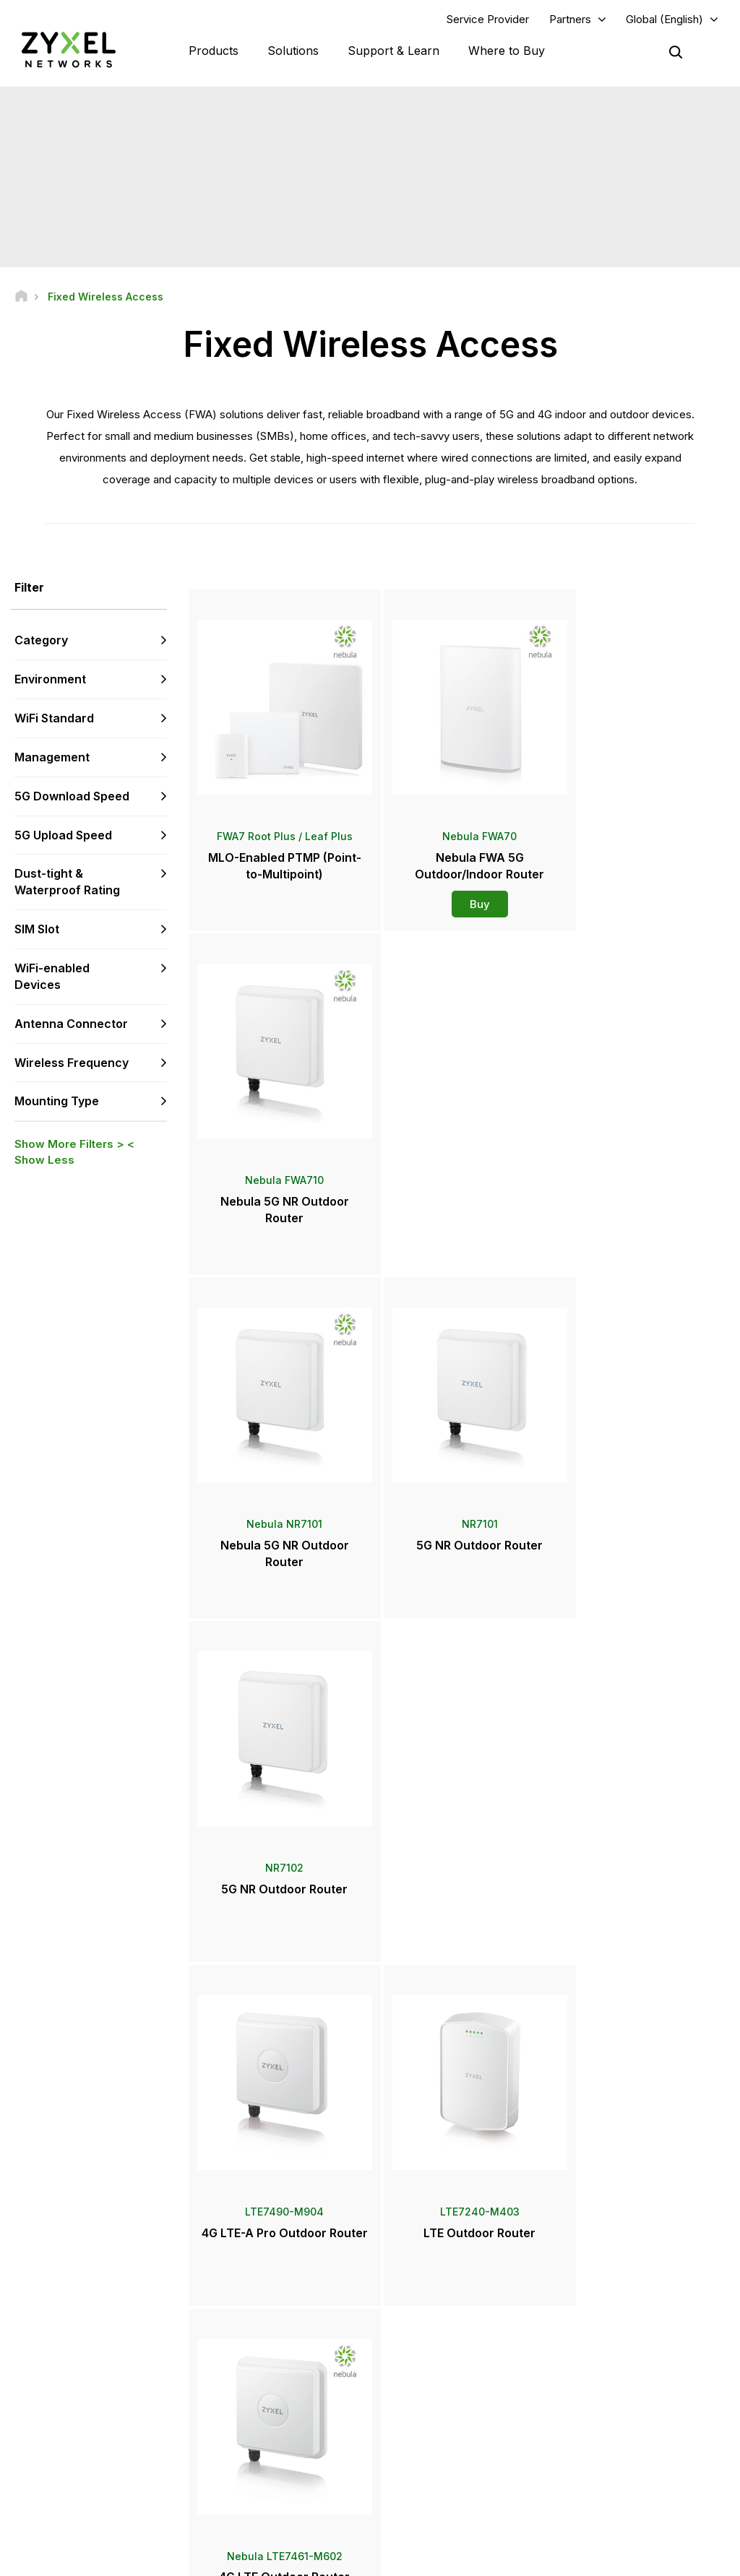  What do you see at coordinates (144, 2489) in the screenshot?
I see `[Follow us on X]` at bounding box center [144, 2489].